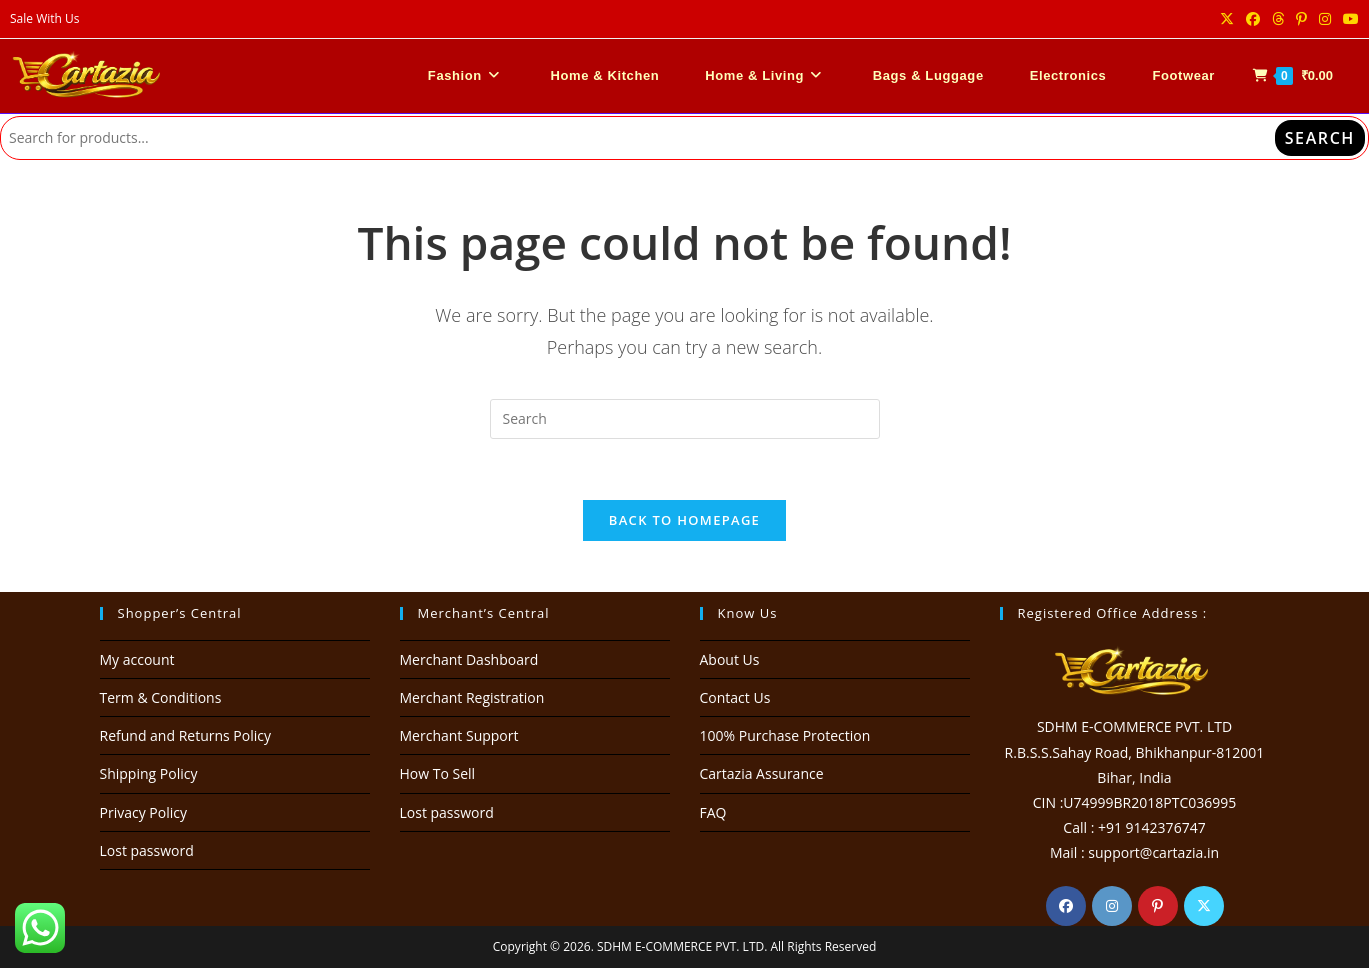  Describe the element at coordinates (1066, 906) in the screenshot. I see `[Facebook]` at that location.